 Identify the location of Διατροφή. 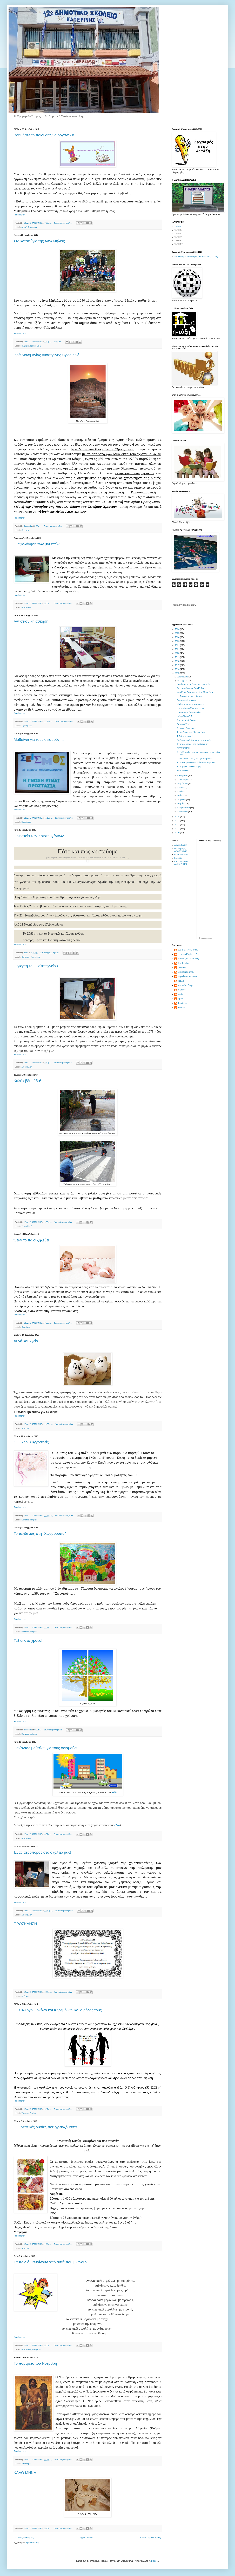
(25, 1428).